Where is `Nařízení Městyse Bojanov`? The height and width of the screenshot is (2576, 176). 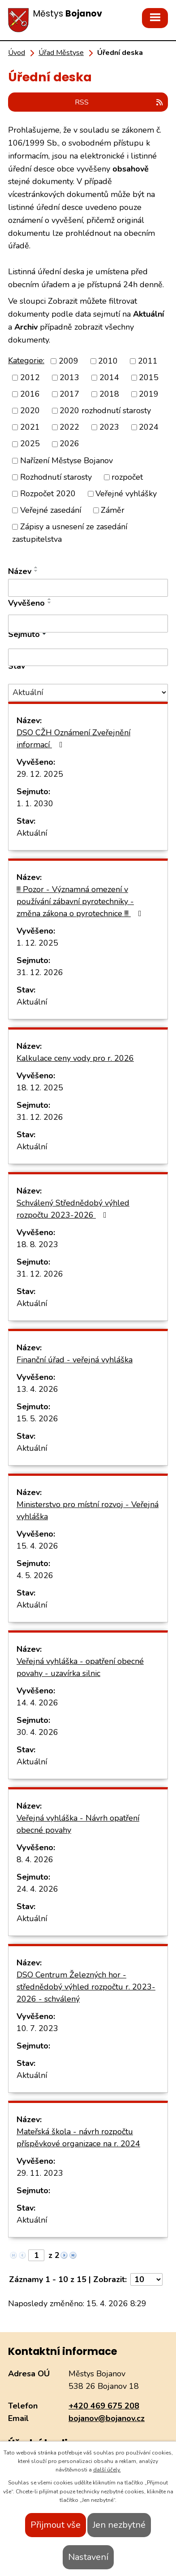
Nařízení Městyse Bojanov is located at coordinates (66, 460).